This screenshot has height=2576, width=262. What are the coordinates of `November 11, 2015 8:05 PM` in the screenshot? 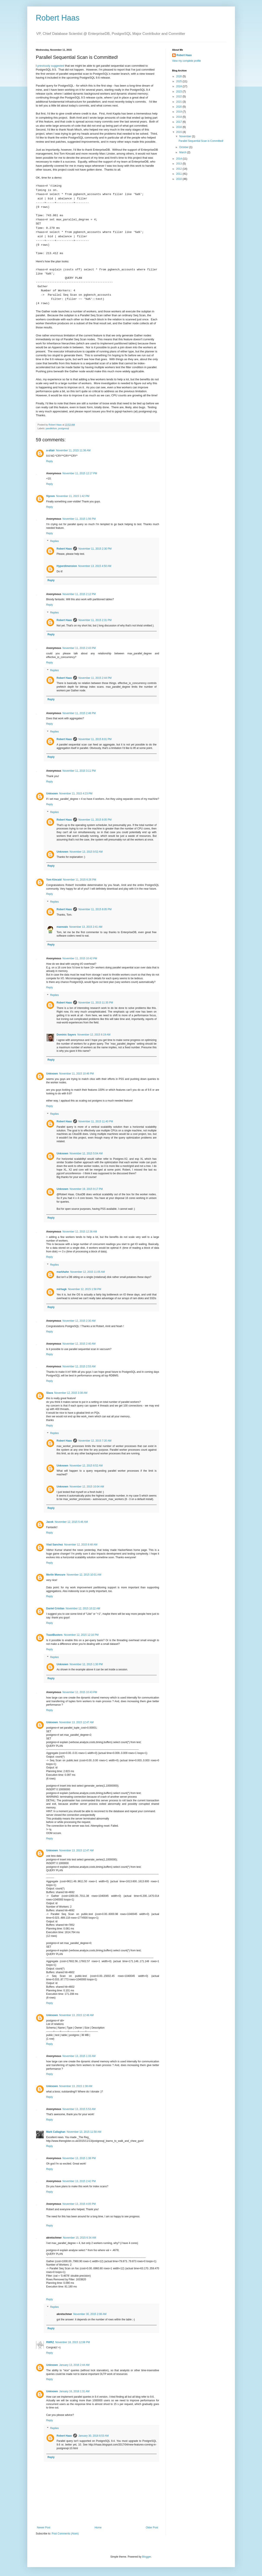 It's located at (94, 819).